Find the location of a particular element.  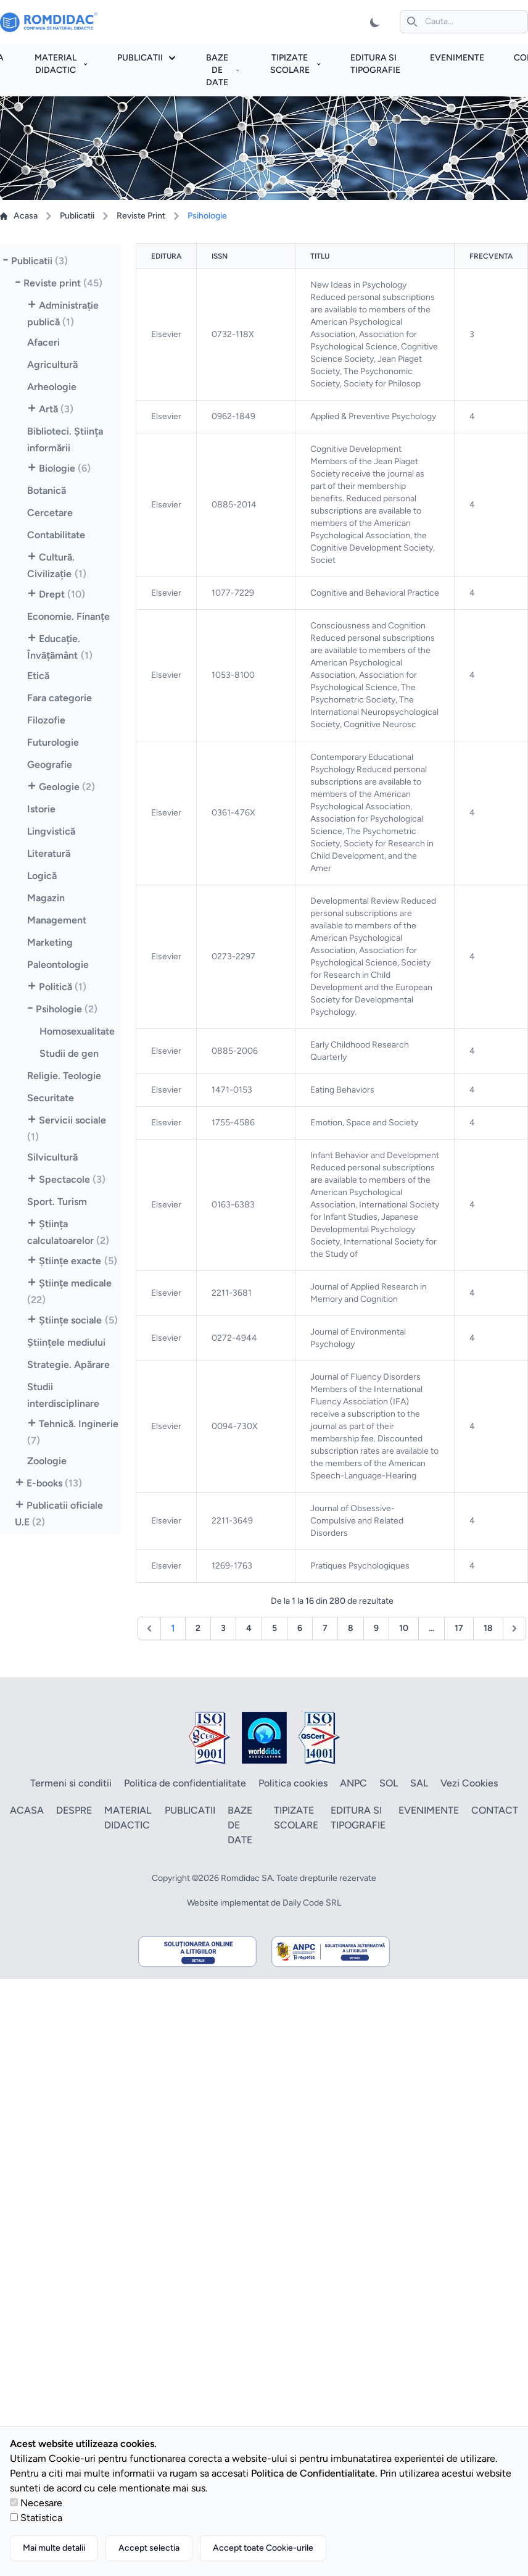

Statistica is located at coordinates (41, 2518).